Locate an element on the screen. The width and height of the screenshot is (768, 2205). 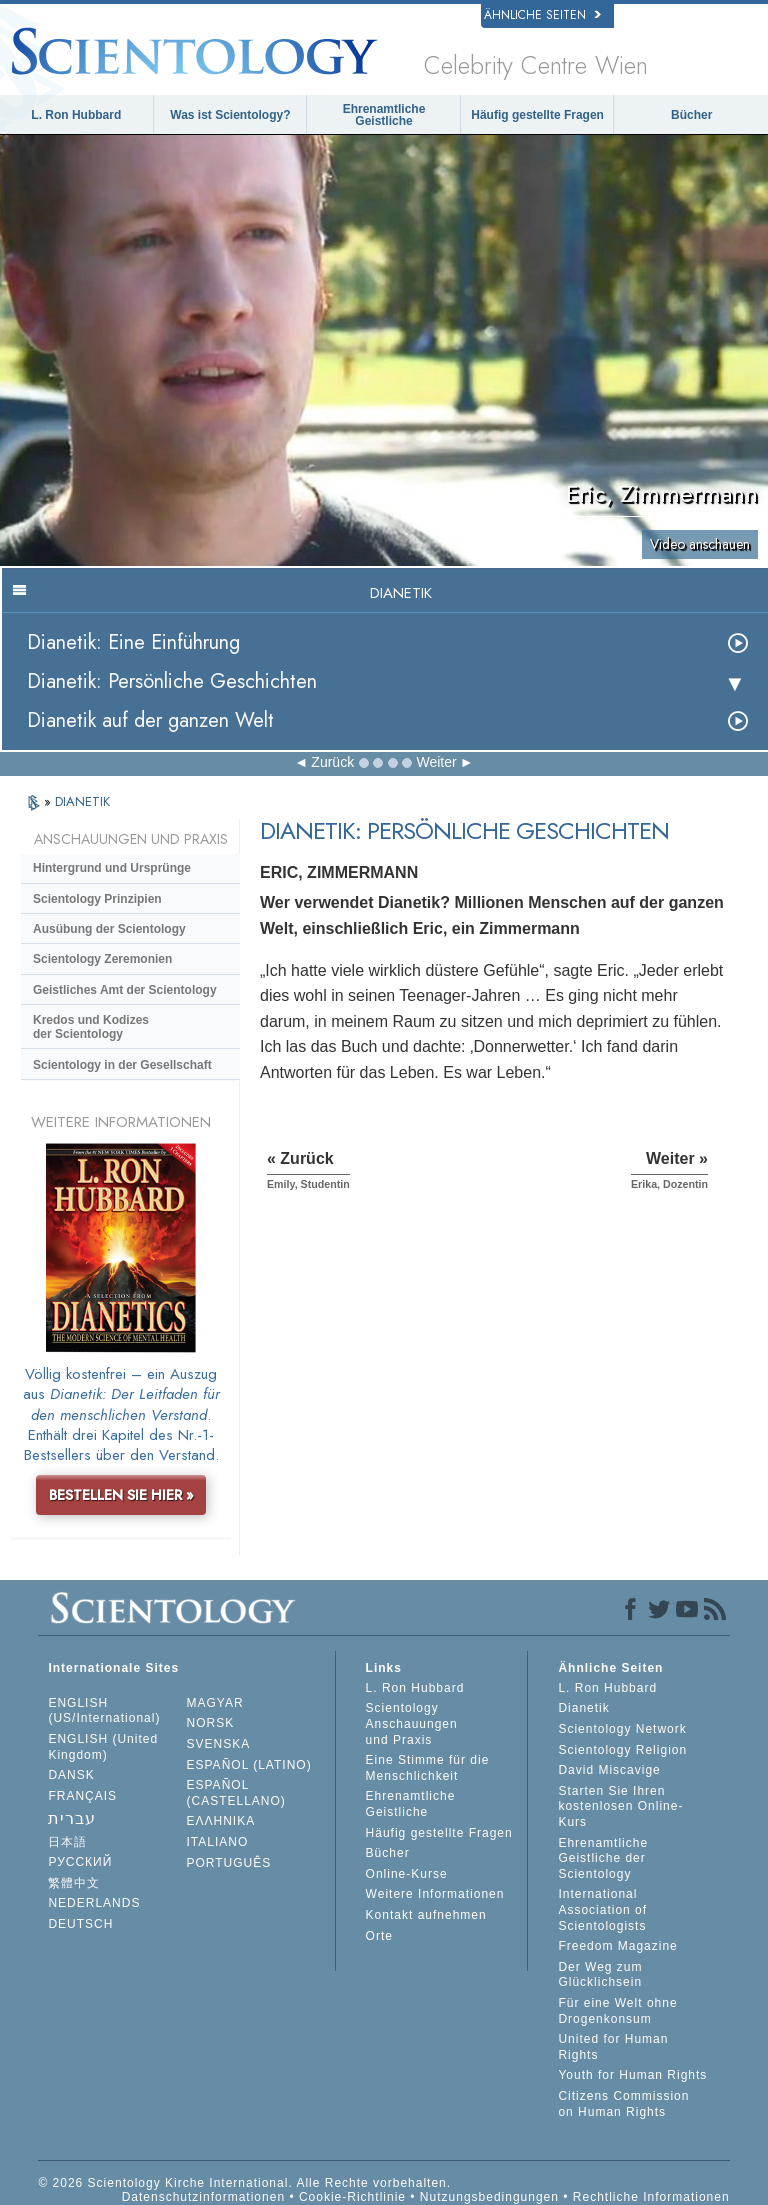
Was ist Scientology? is located at coordinates (230, 115).